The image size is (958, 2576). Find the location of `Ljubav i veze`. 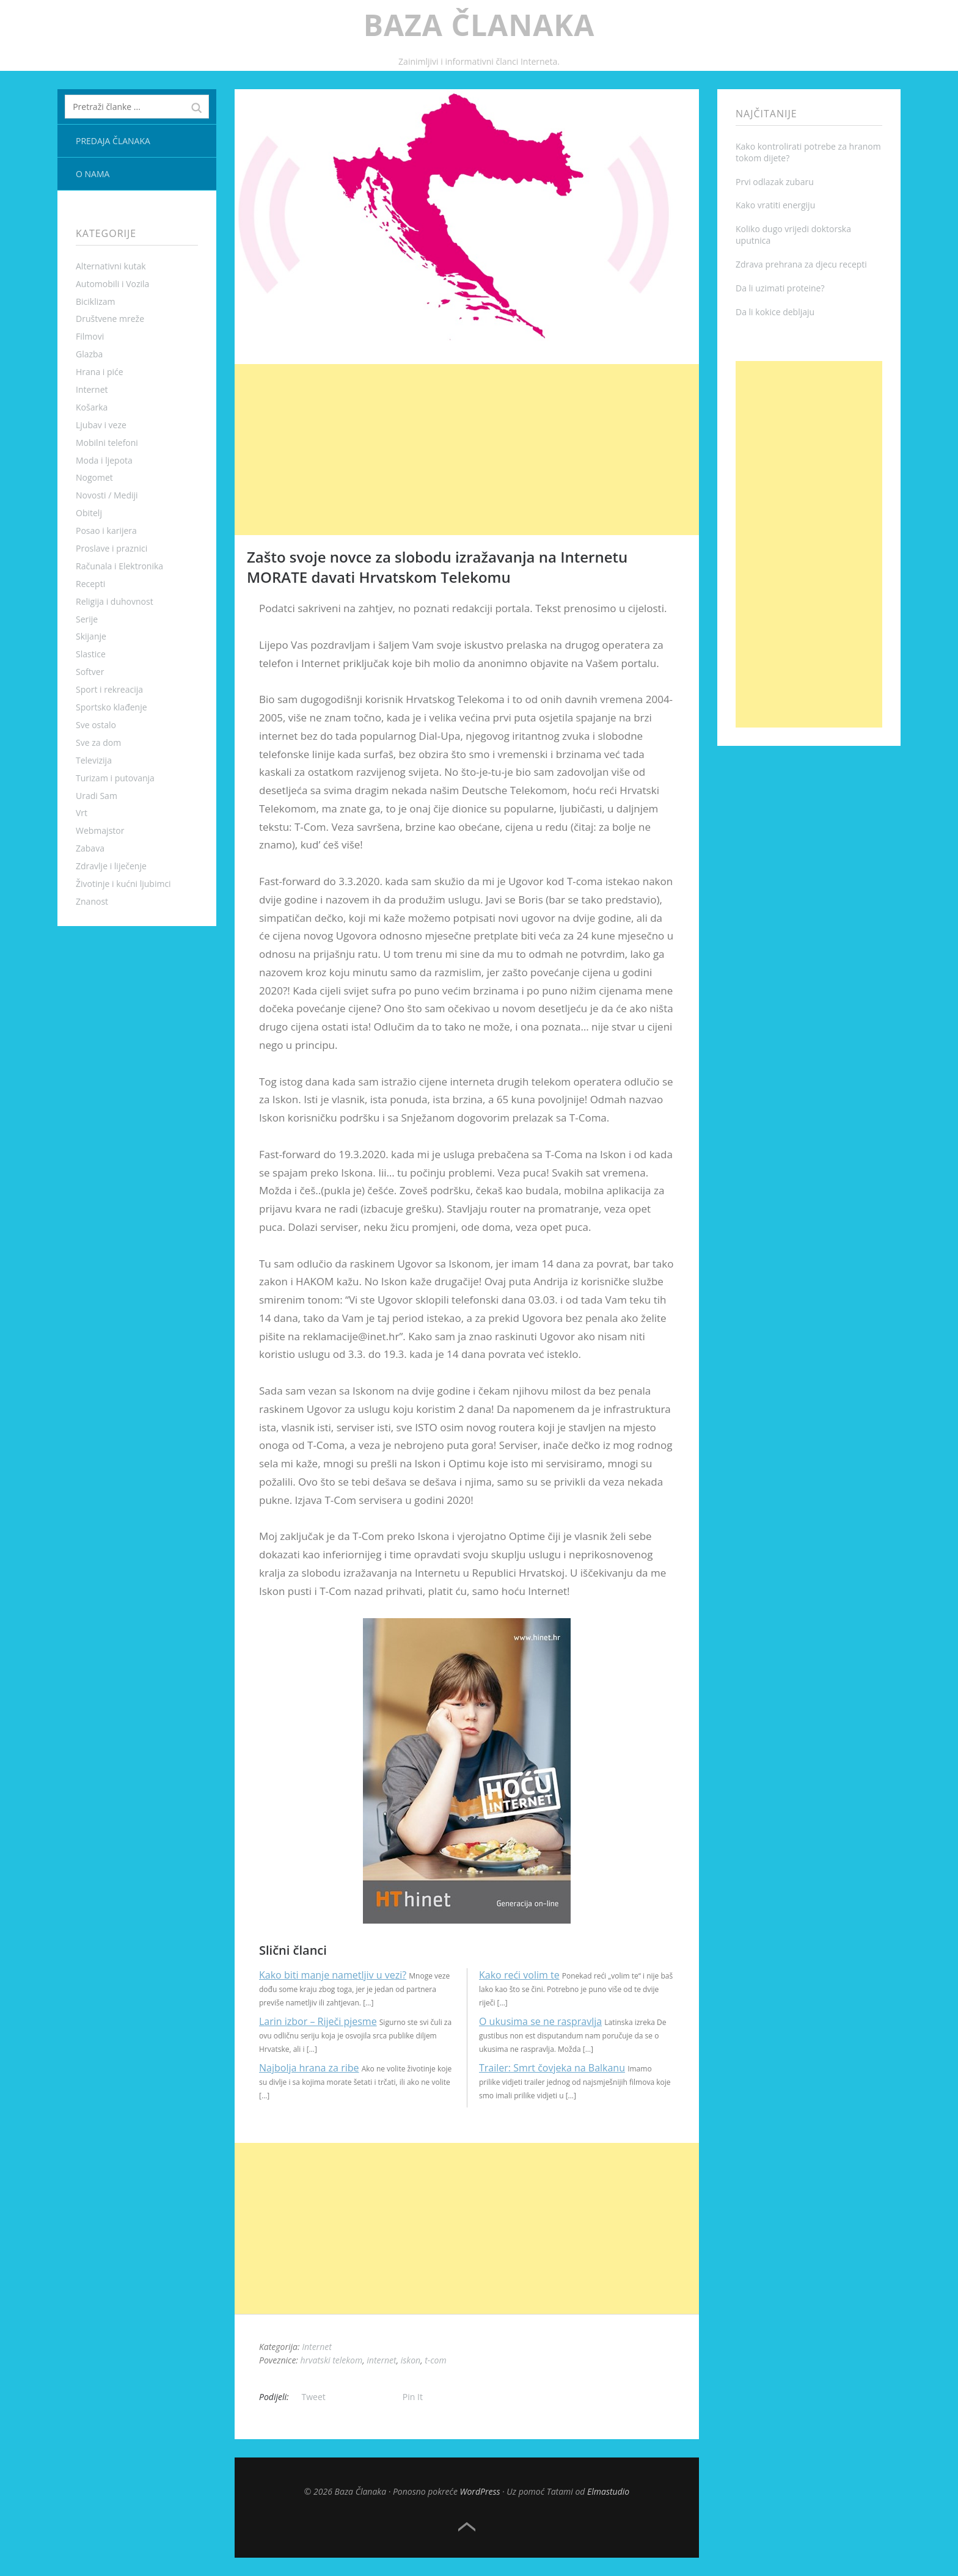

Ljubav i veze is located at coordinates (101, 425).